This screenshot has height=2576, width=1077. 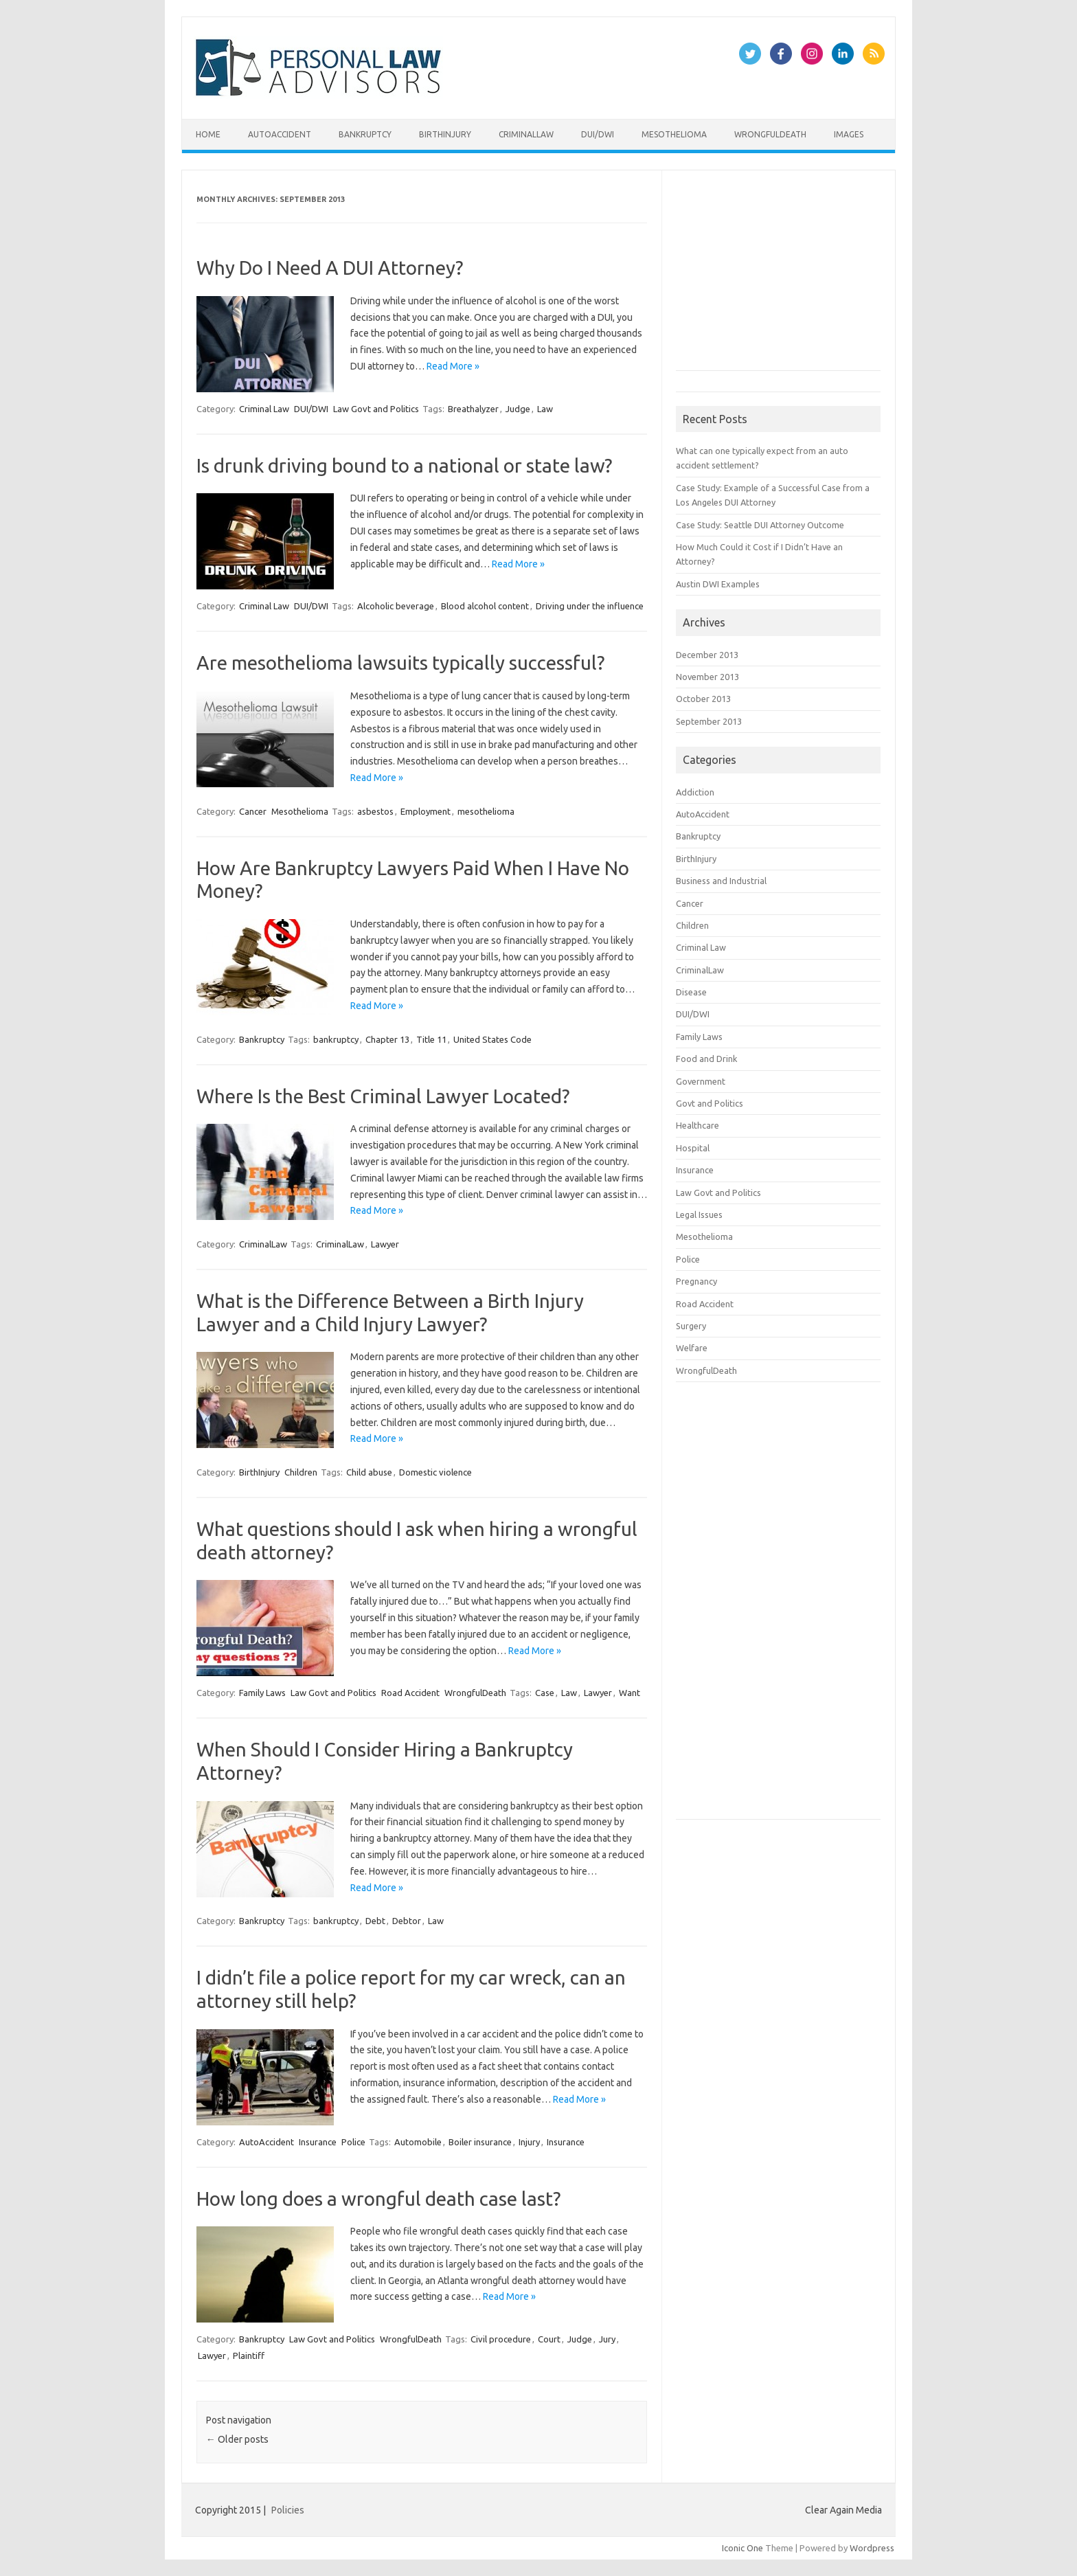 I want to click on Food and Drink, so click(x=706, y=1058).